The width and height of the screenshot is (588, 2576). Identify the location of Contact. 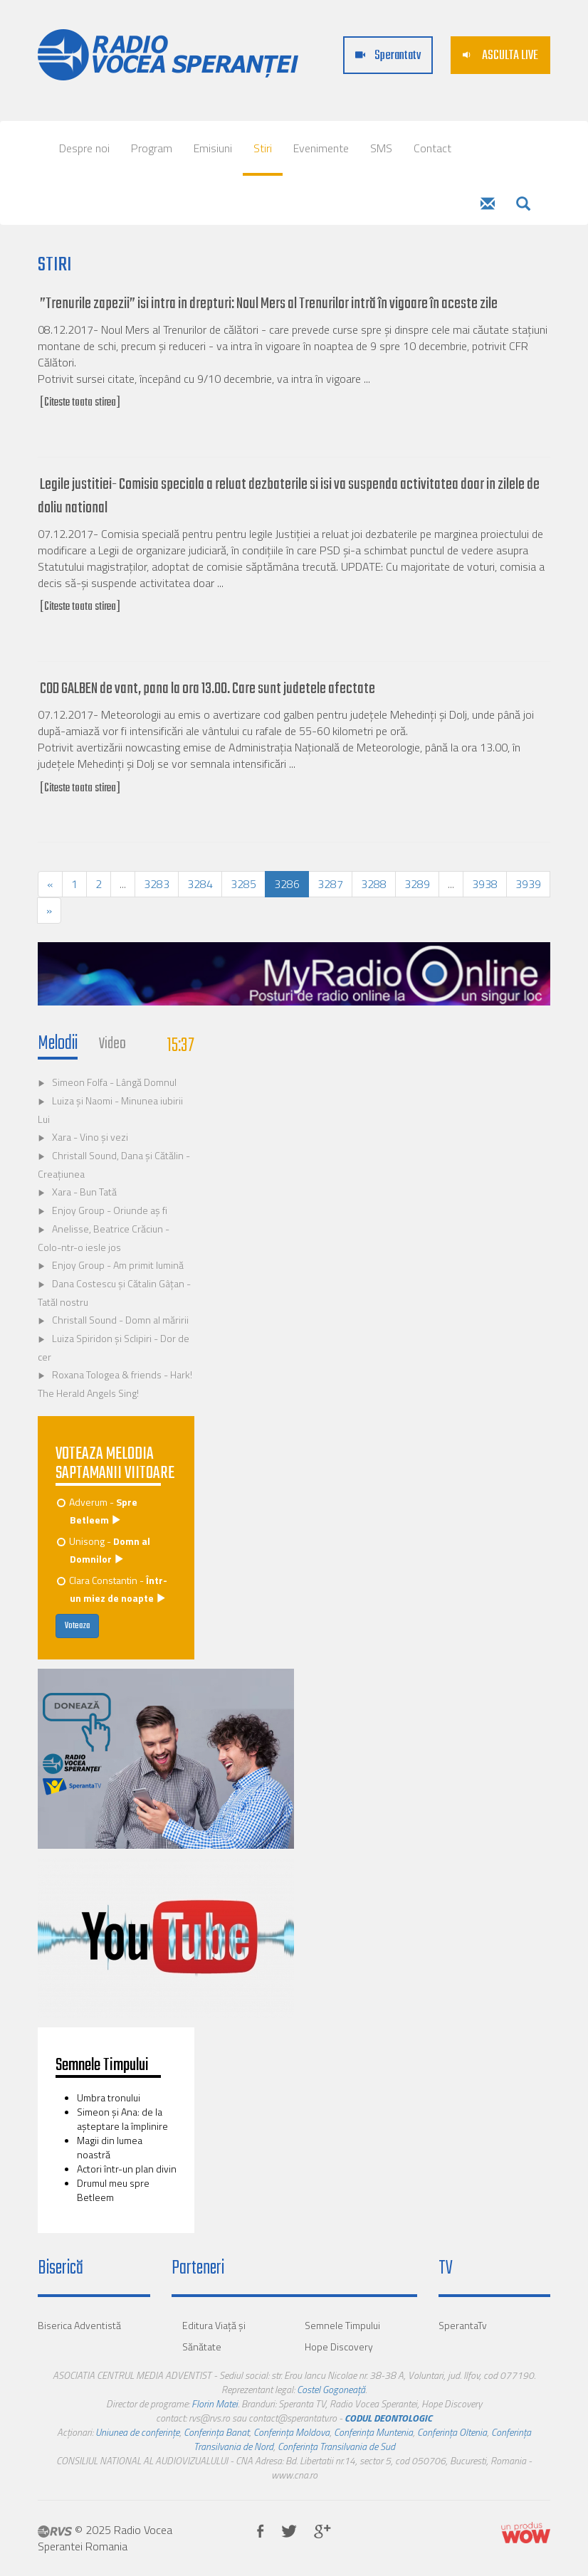
(432, 148).